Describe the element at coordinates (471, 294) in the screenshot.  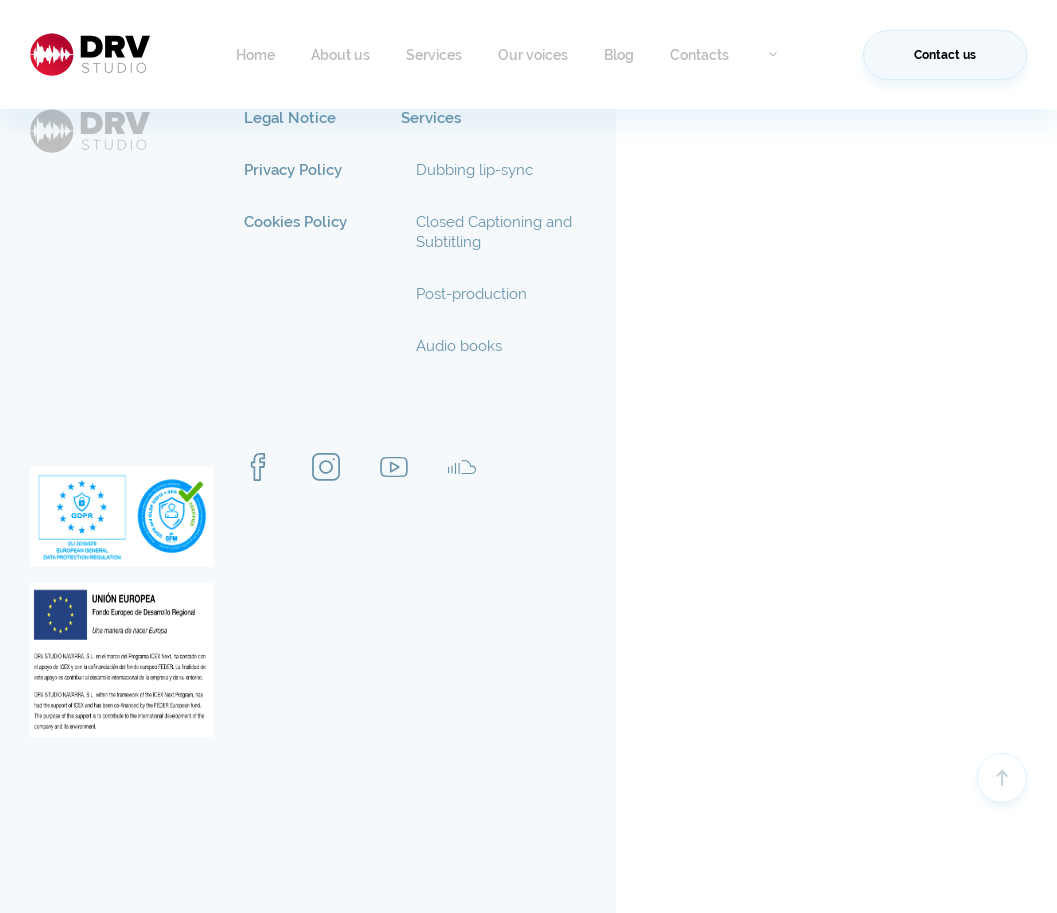
I see `Post-production` at that location.